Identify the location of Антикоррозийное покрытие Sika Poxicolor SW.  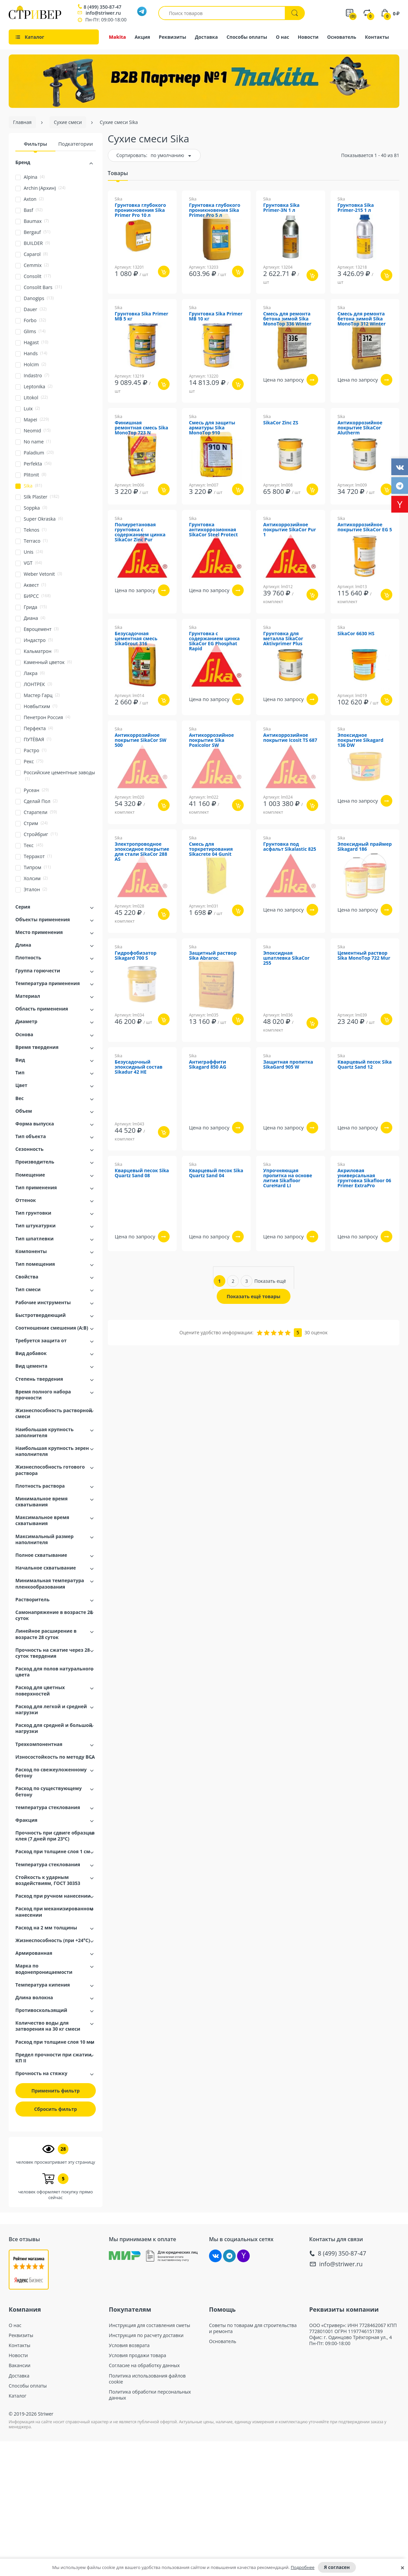
(211, 740).